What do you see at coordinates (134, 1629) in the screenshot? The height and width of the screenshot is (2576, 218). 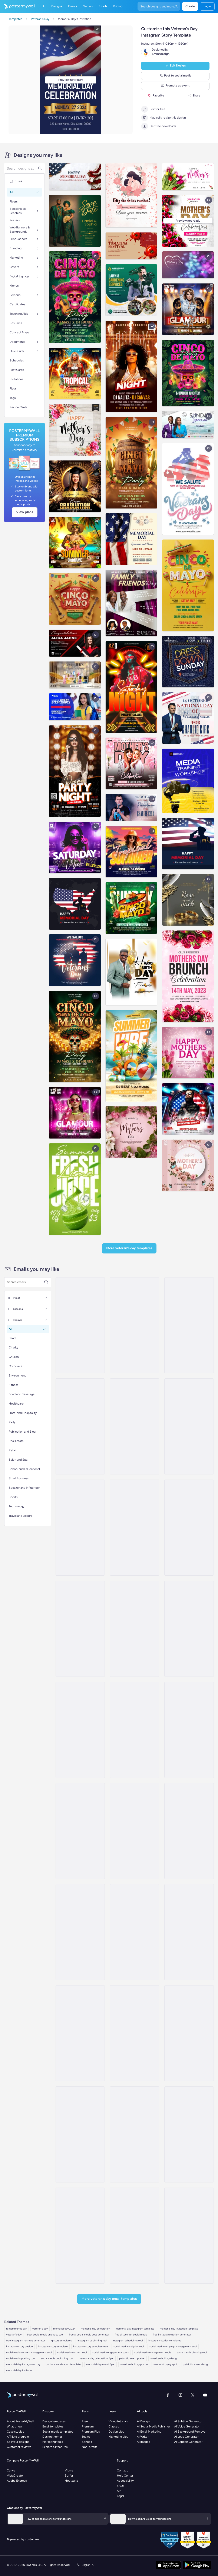 I see `[Event Schedule Email Template 'Veteran Tribute' for Remembrance Day]` at bounding box center [134, 1629].